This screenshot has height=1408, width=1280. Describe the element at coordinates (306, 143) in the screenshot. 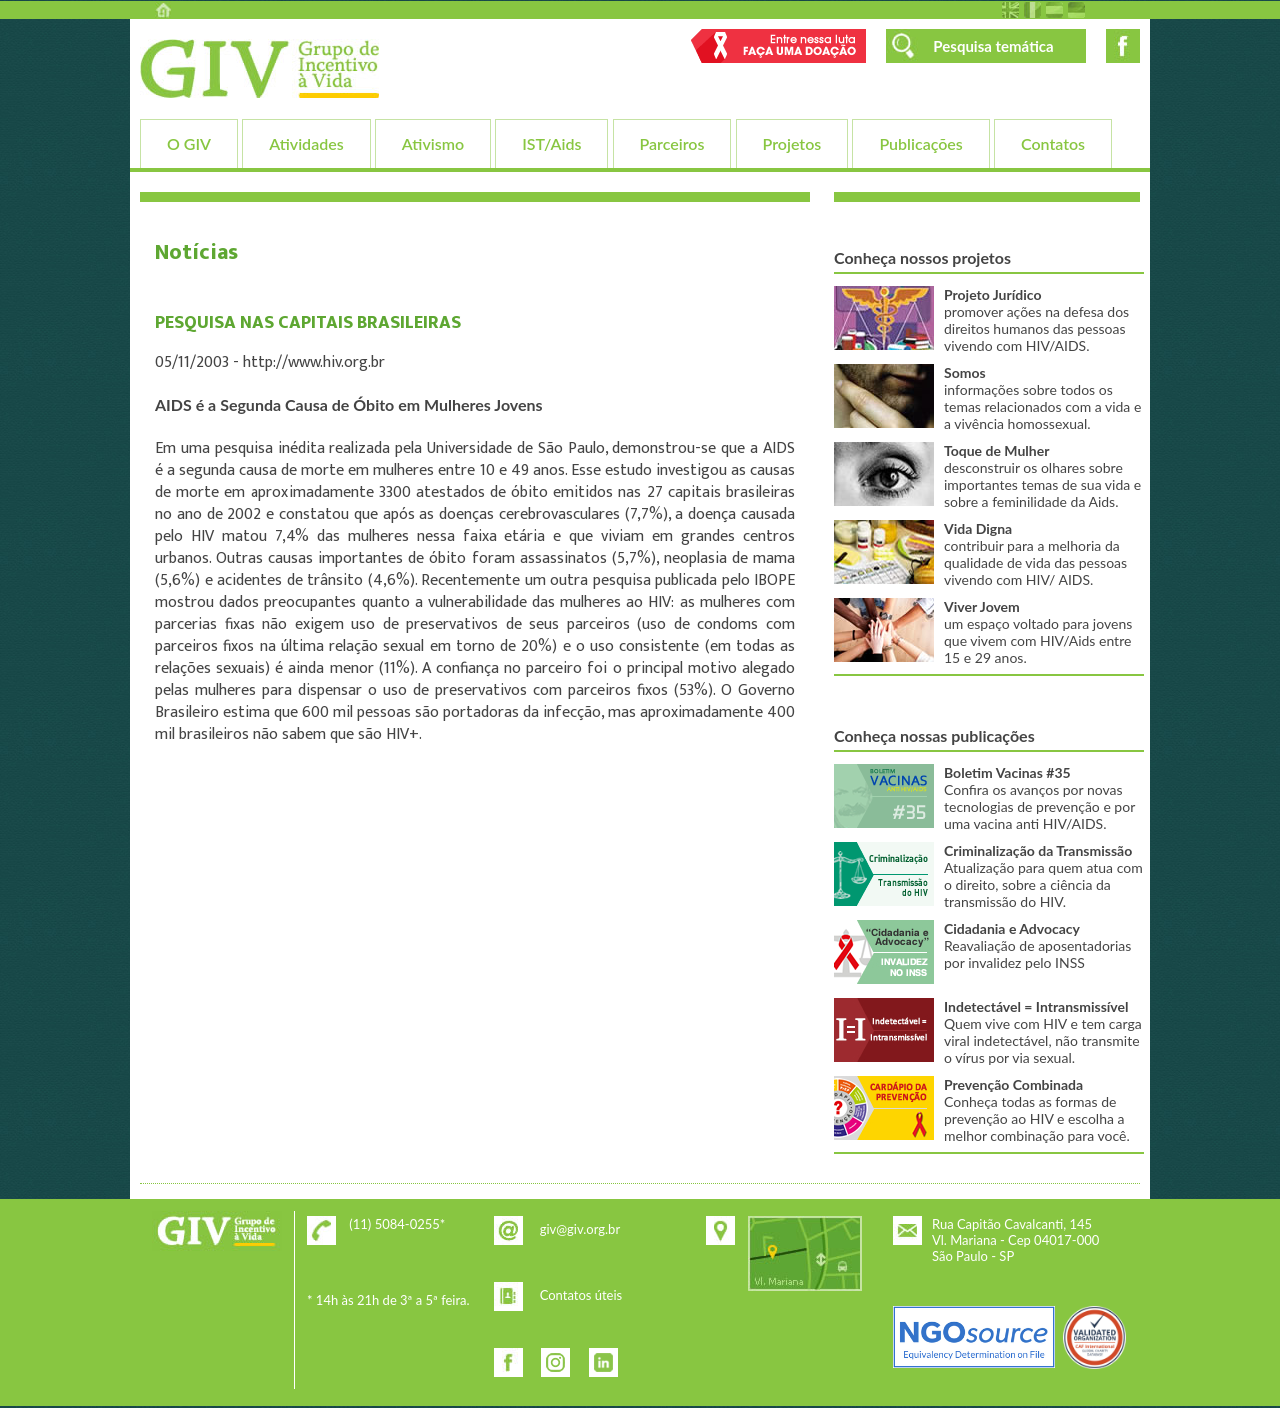

I see `Atividades` at that location.